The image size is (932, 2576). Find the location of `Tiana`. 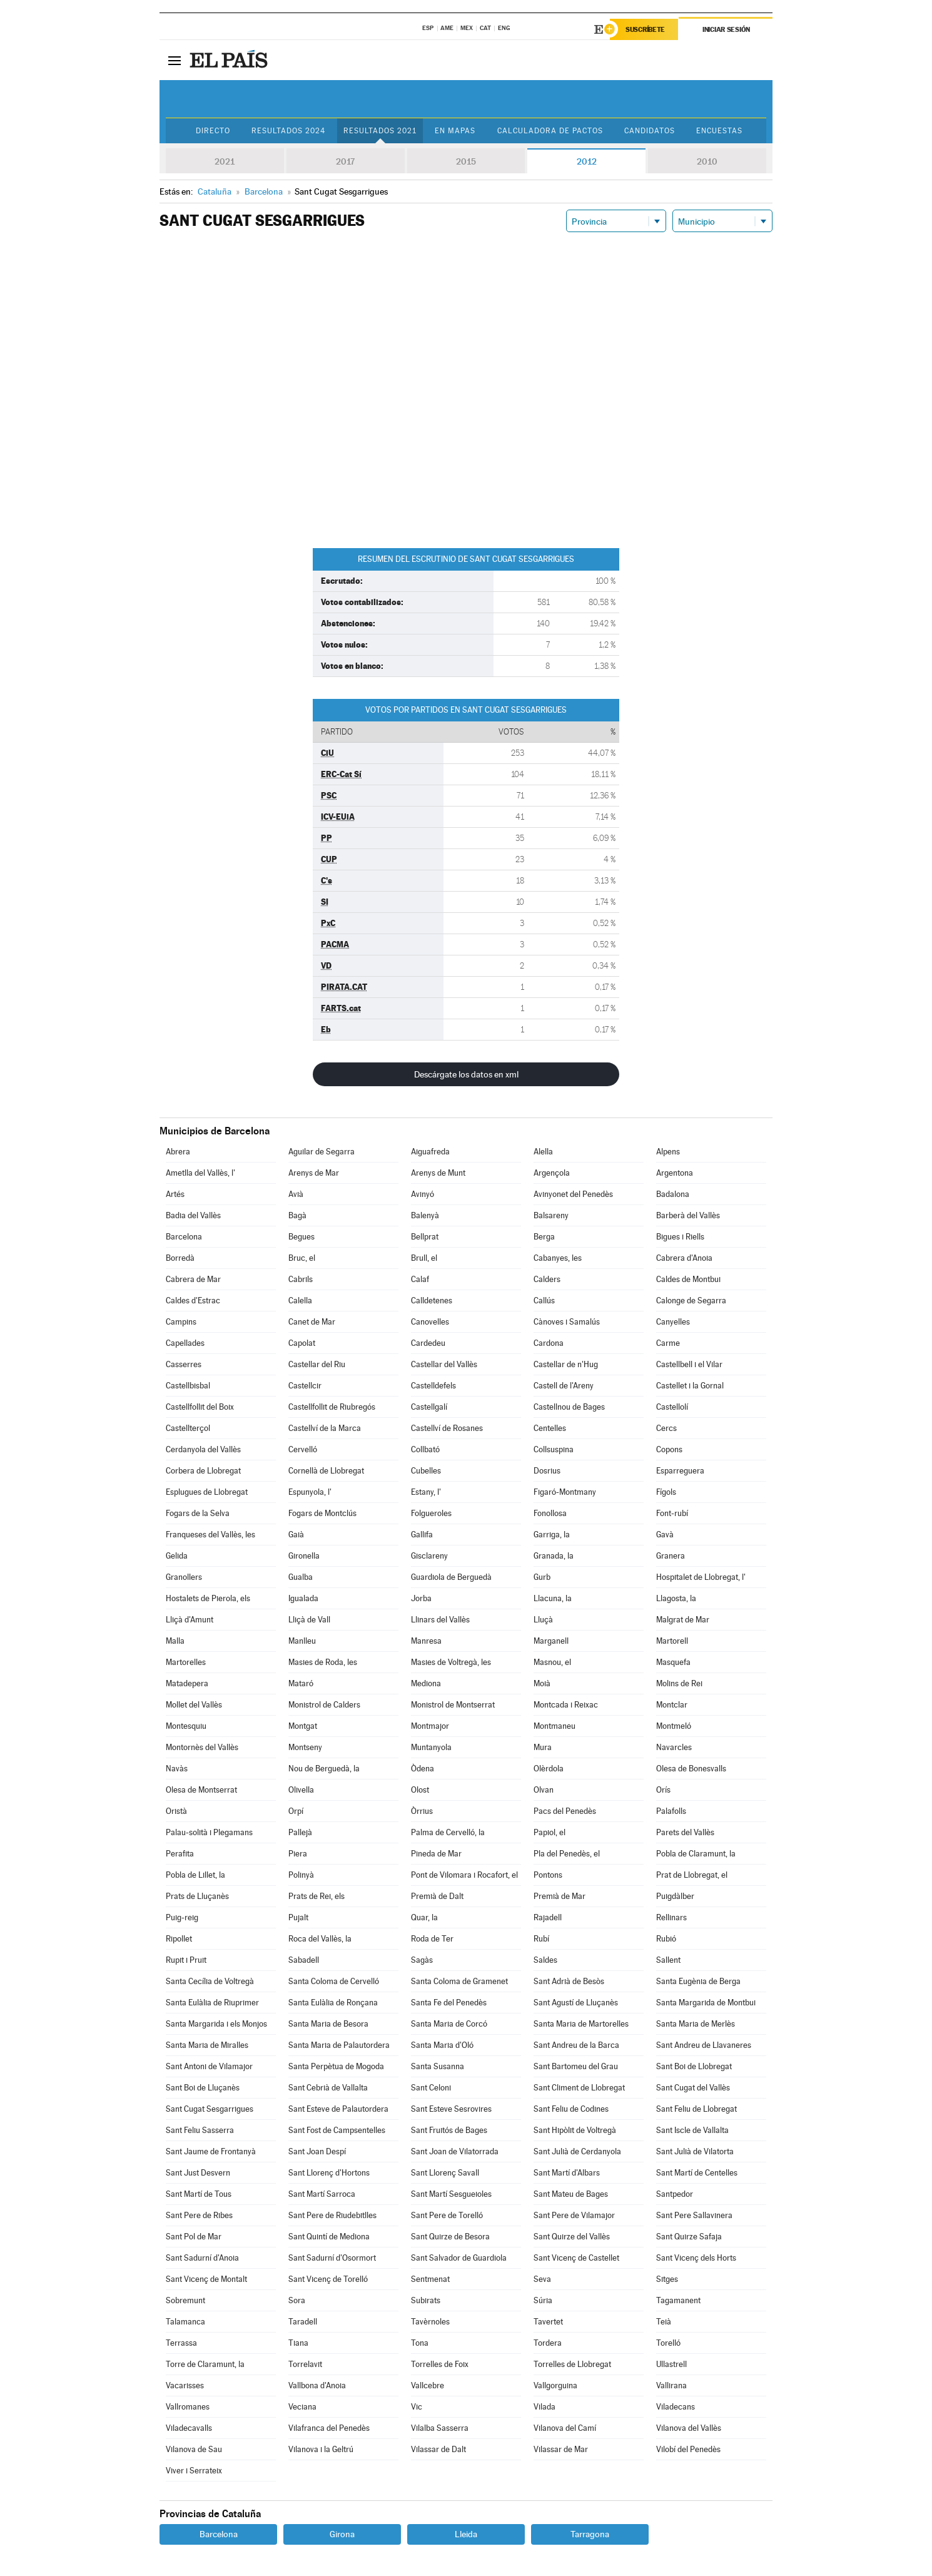

Tiana is located at coordinates (298, 2343).